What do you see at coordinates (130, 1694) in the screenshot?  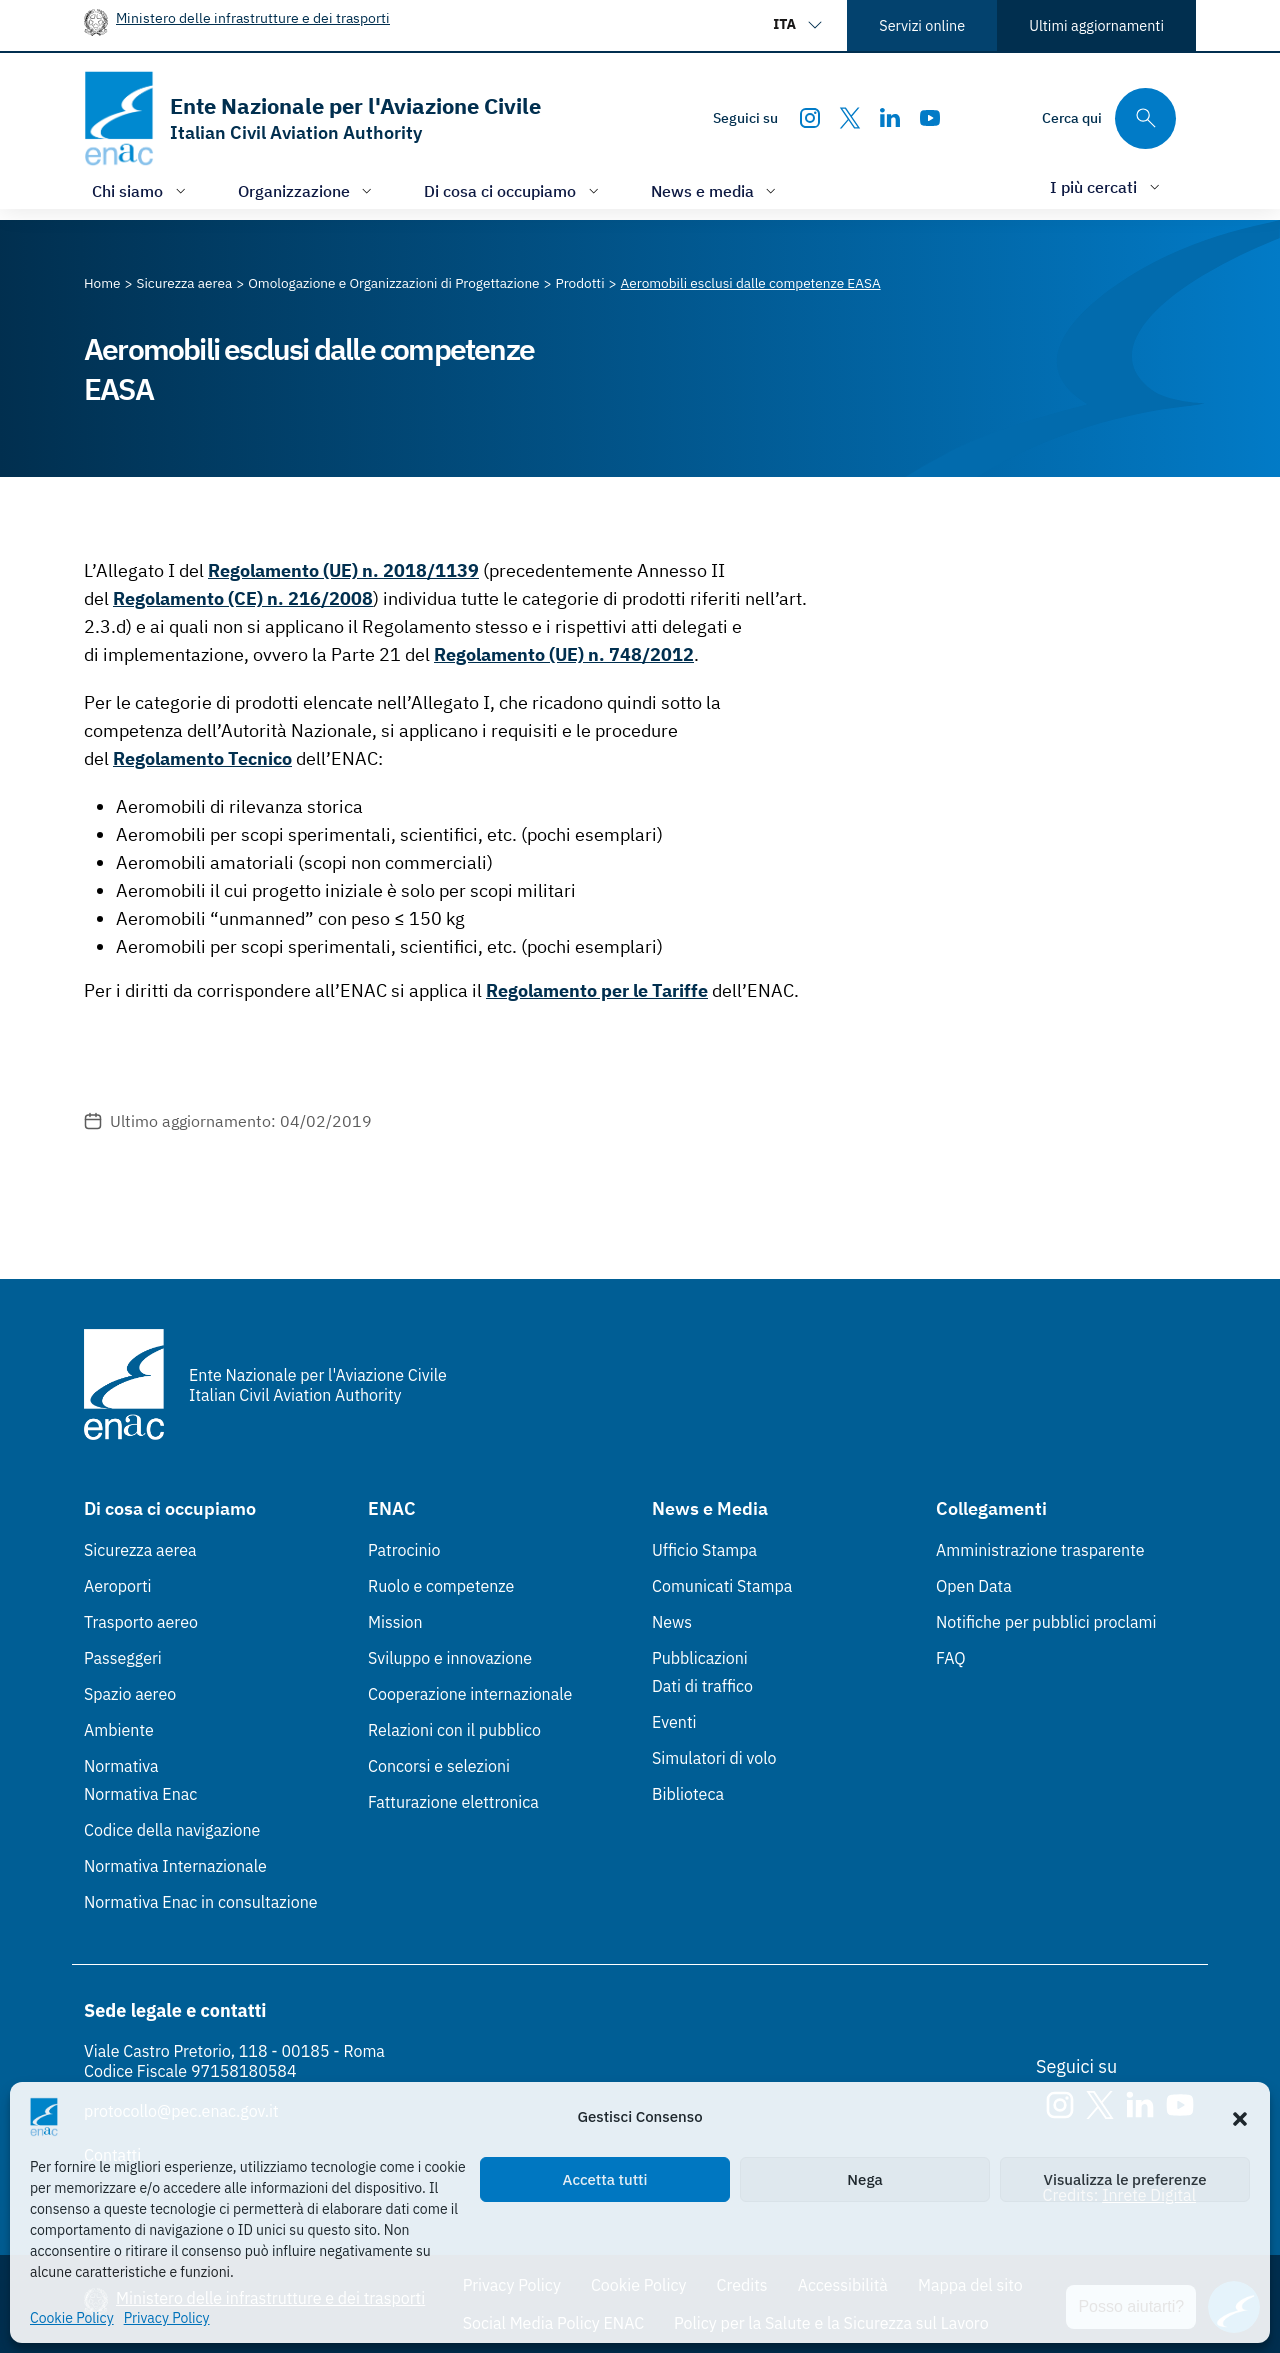 I see `Spazio aereo` at bounding box center [130, 1694].